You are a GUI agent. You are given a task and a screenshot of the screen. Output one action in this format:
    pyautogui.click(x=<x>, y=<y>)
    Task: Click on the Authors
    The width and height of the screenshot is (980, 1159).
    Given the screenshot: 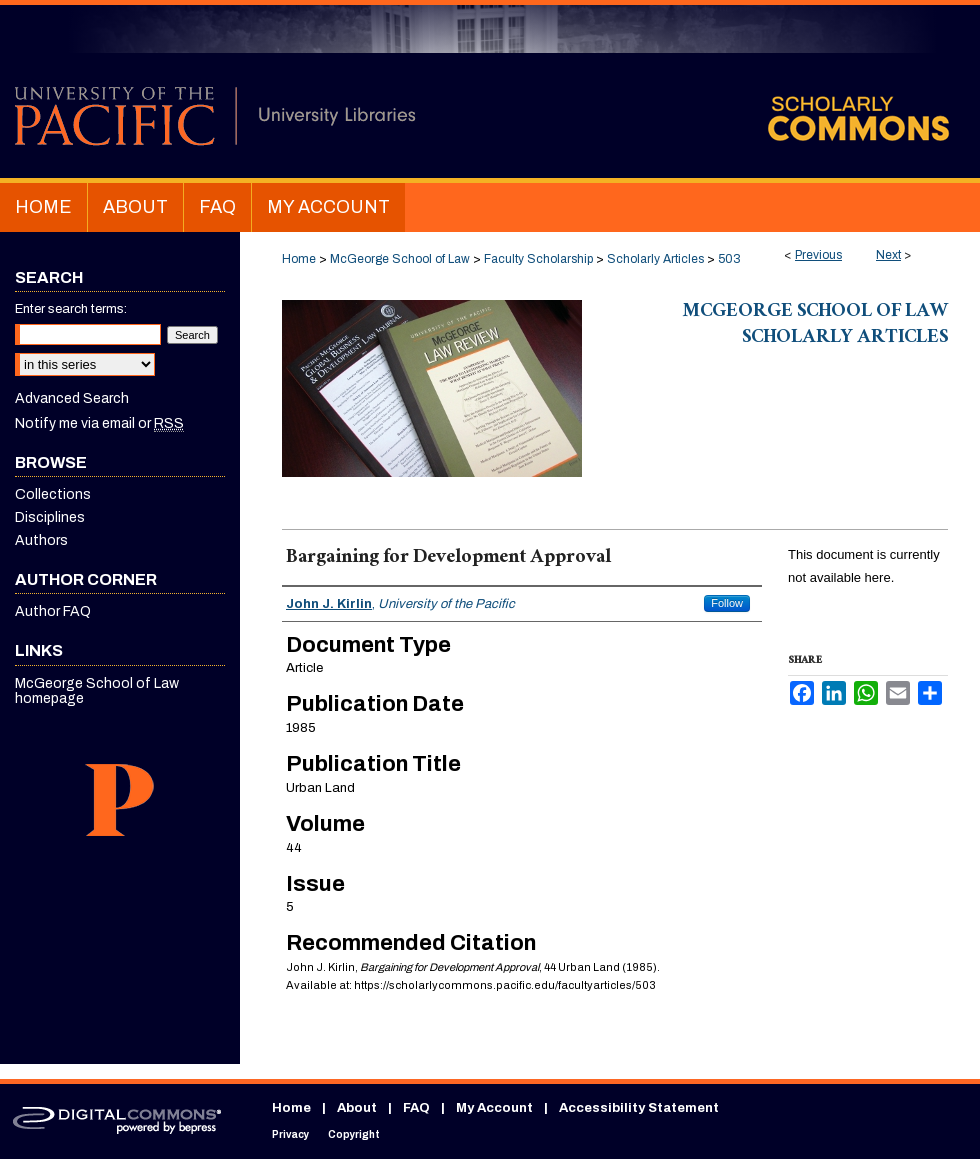 What is the action you would take?
    pyautogui.click(x=41, y=540)
    